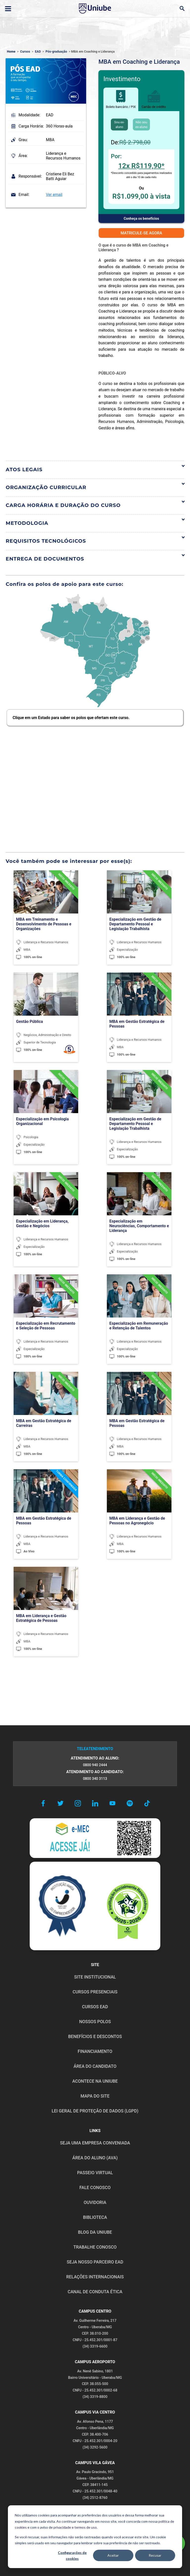 The height and width of the screenshot is (2576, 190). Describe the element at coordinates (95, 2051) in the screenshot. I see `FINANCIAMENTO` at that location.